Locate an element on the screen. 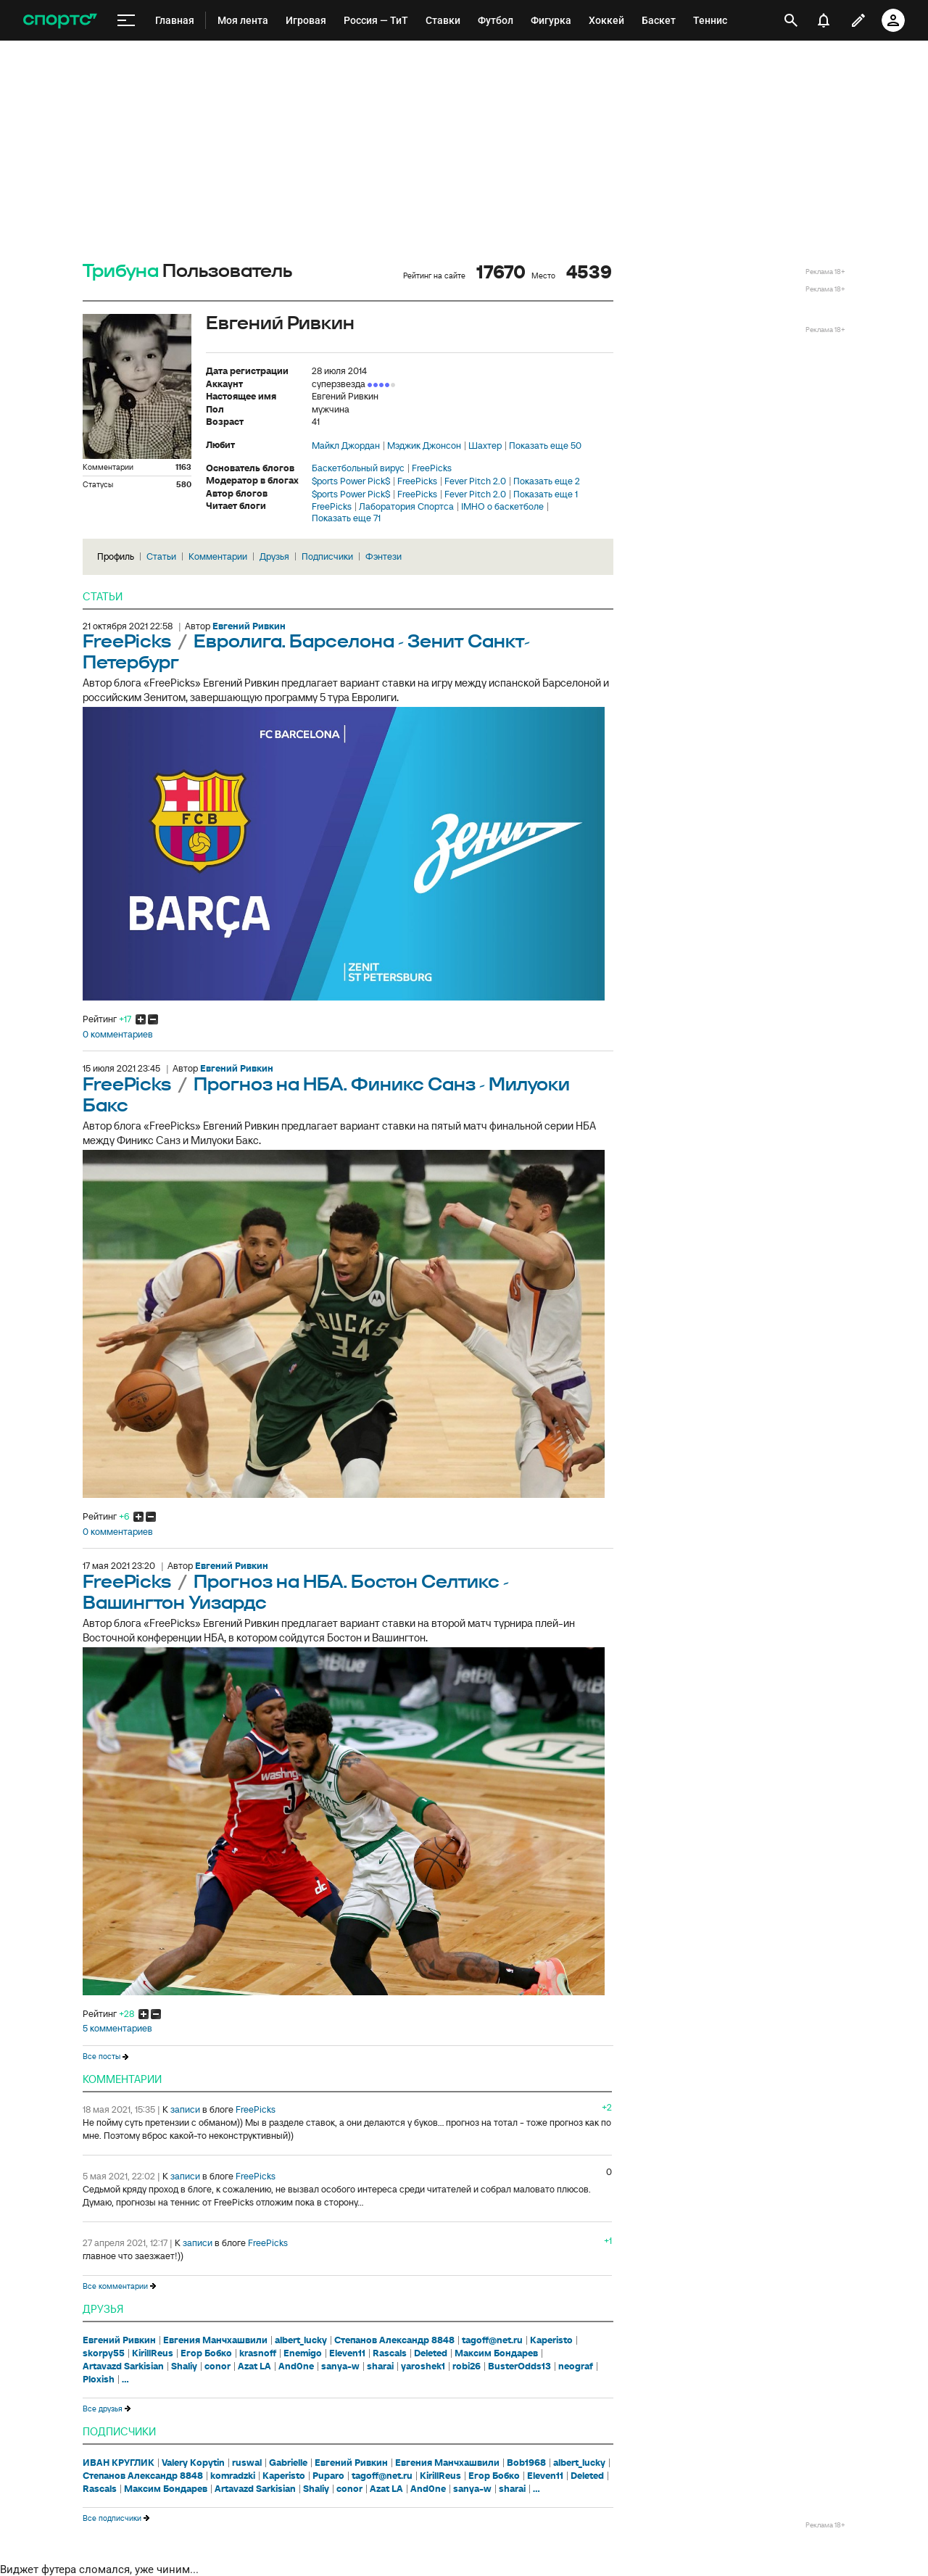 The image size is (928, 2576). Профиль is located at coordinates (115, 556).